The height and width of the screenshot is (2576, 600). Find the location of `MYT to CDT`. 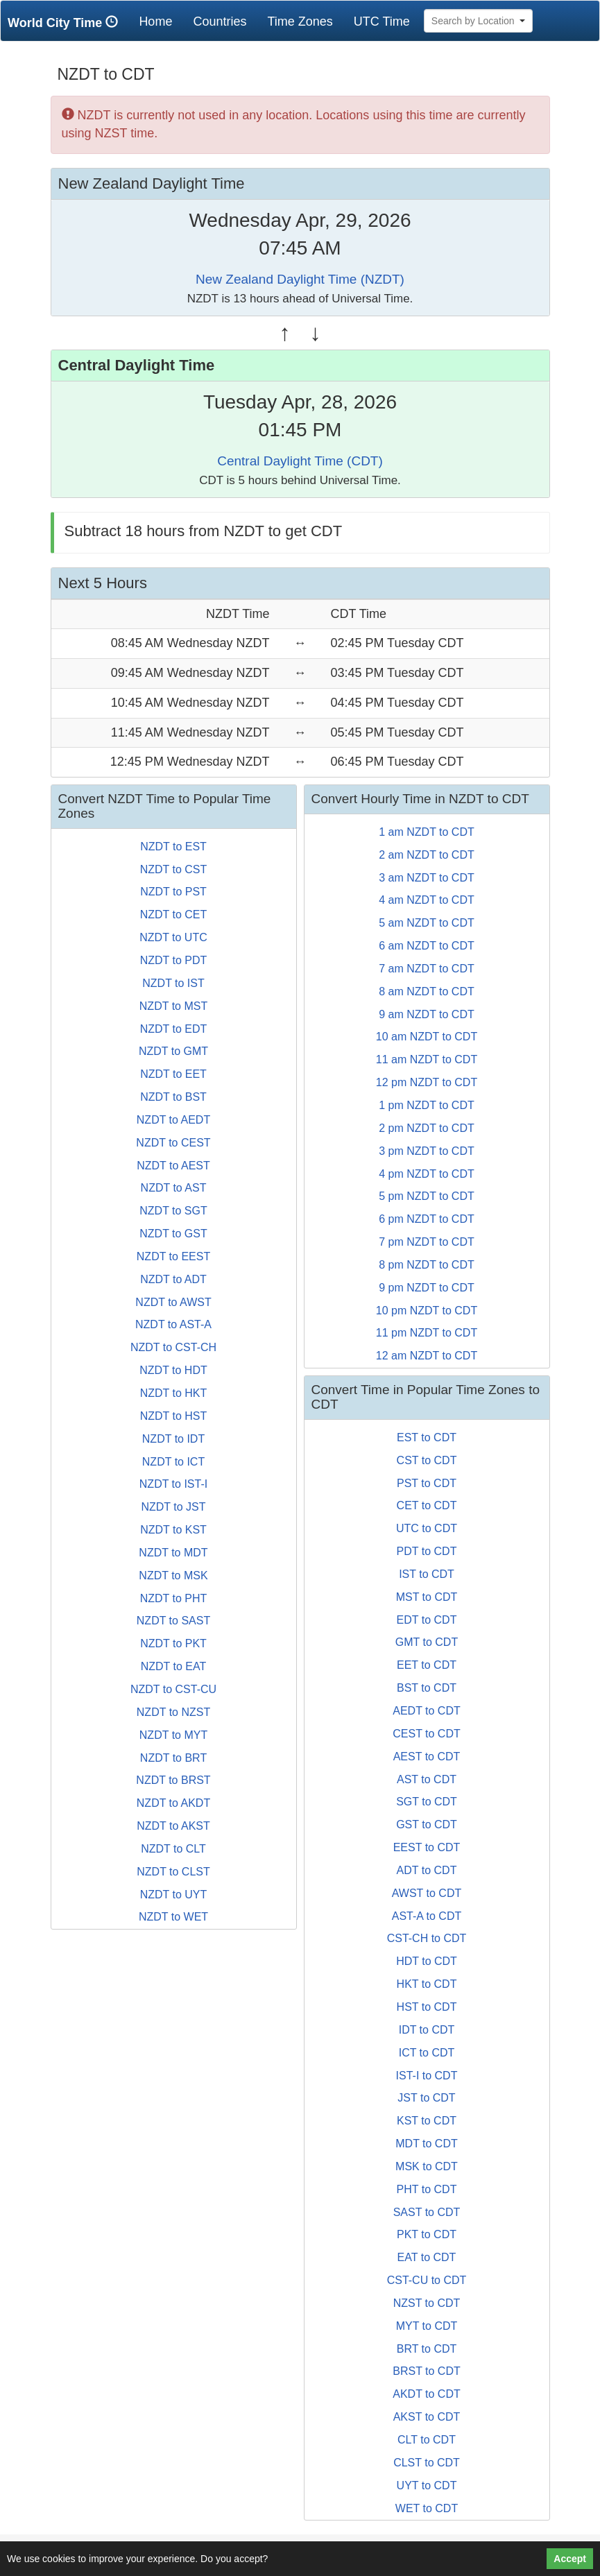

MYT to CDT is located at coordinates (427, 2326).